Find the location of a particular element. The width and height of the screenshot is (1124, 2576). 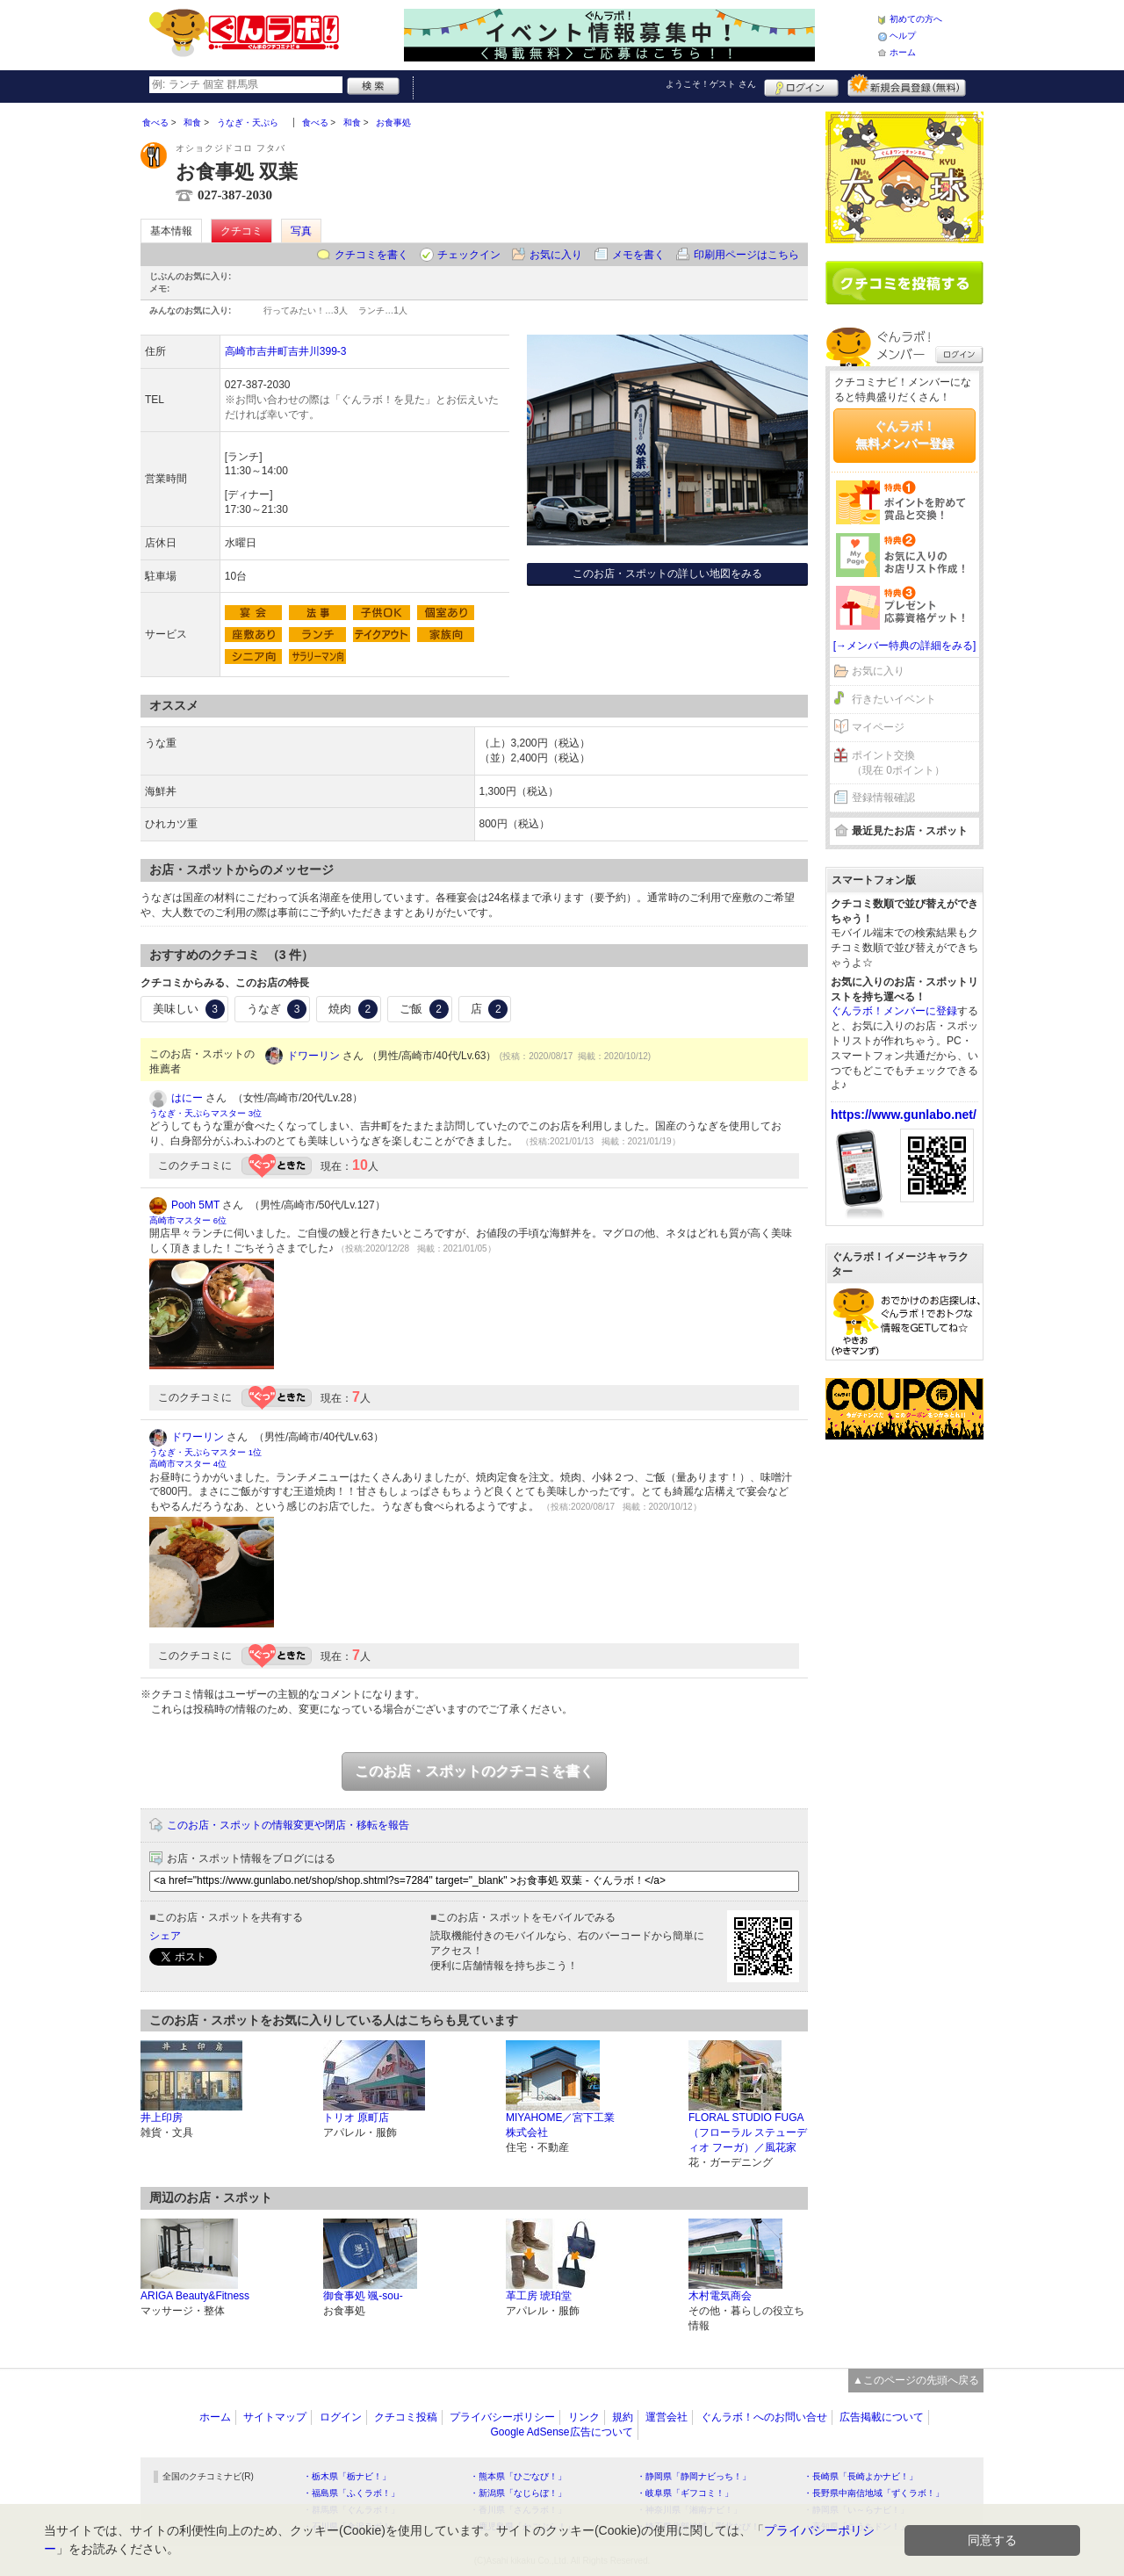

このお店・スポットの詳しい地図をみる is located at coordinates (667, 573).